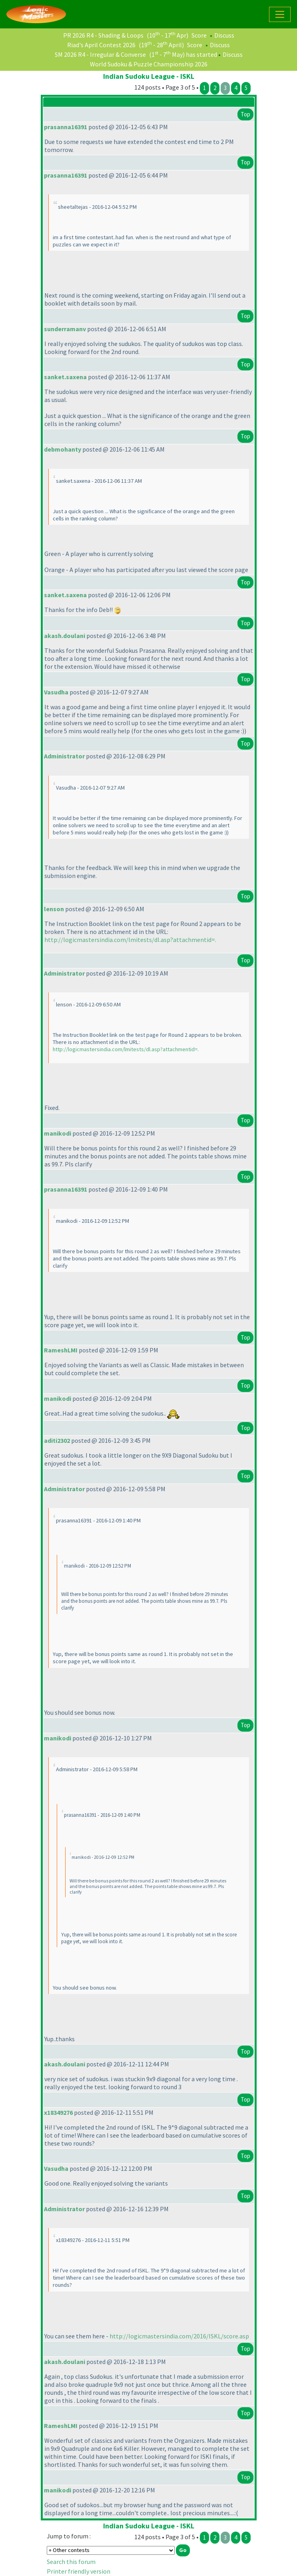 The height and width of the screenshot is (2576, 297). Describe the element at coordinates (54, 909) in the screenshot. I see `lenson` at that location.